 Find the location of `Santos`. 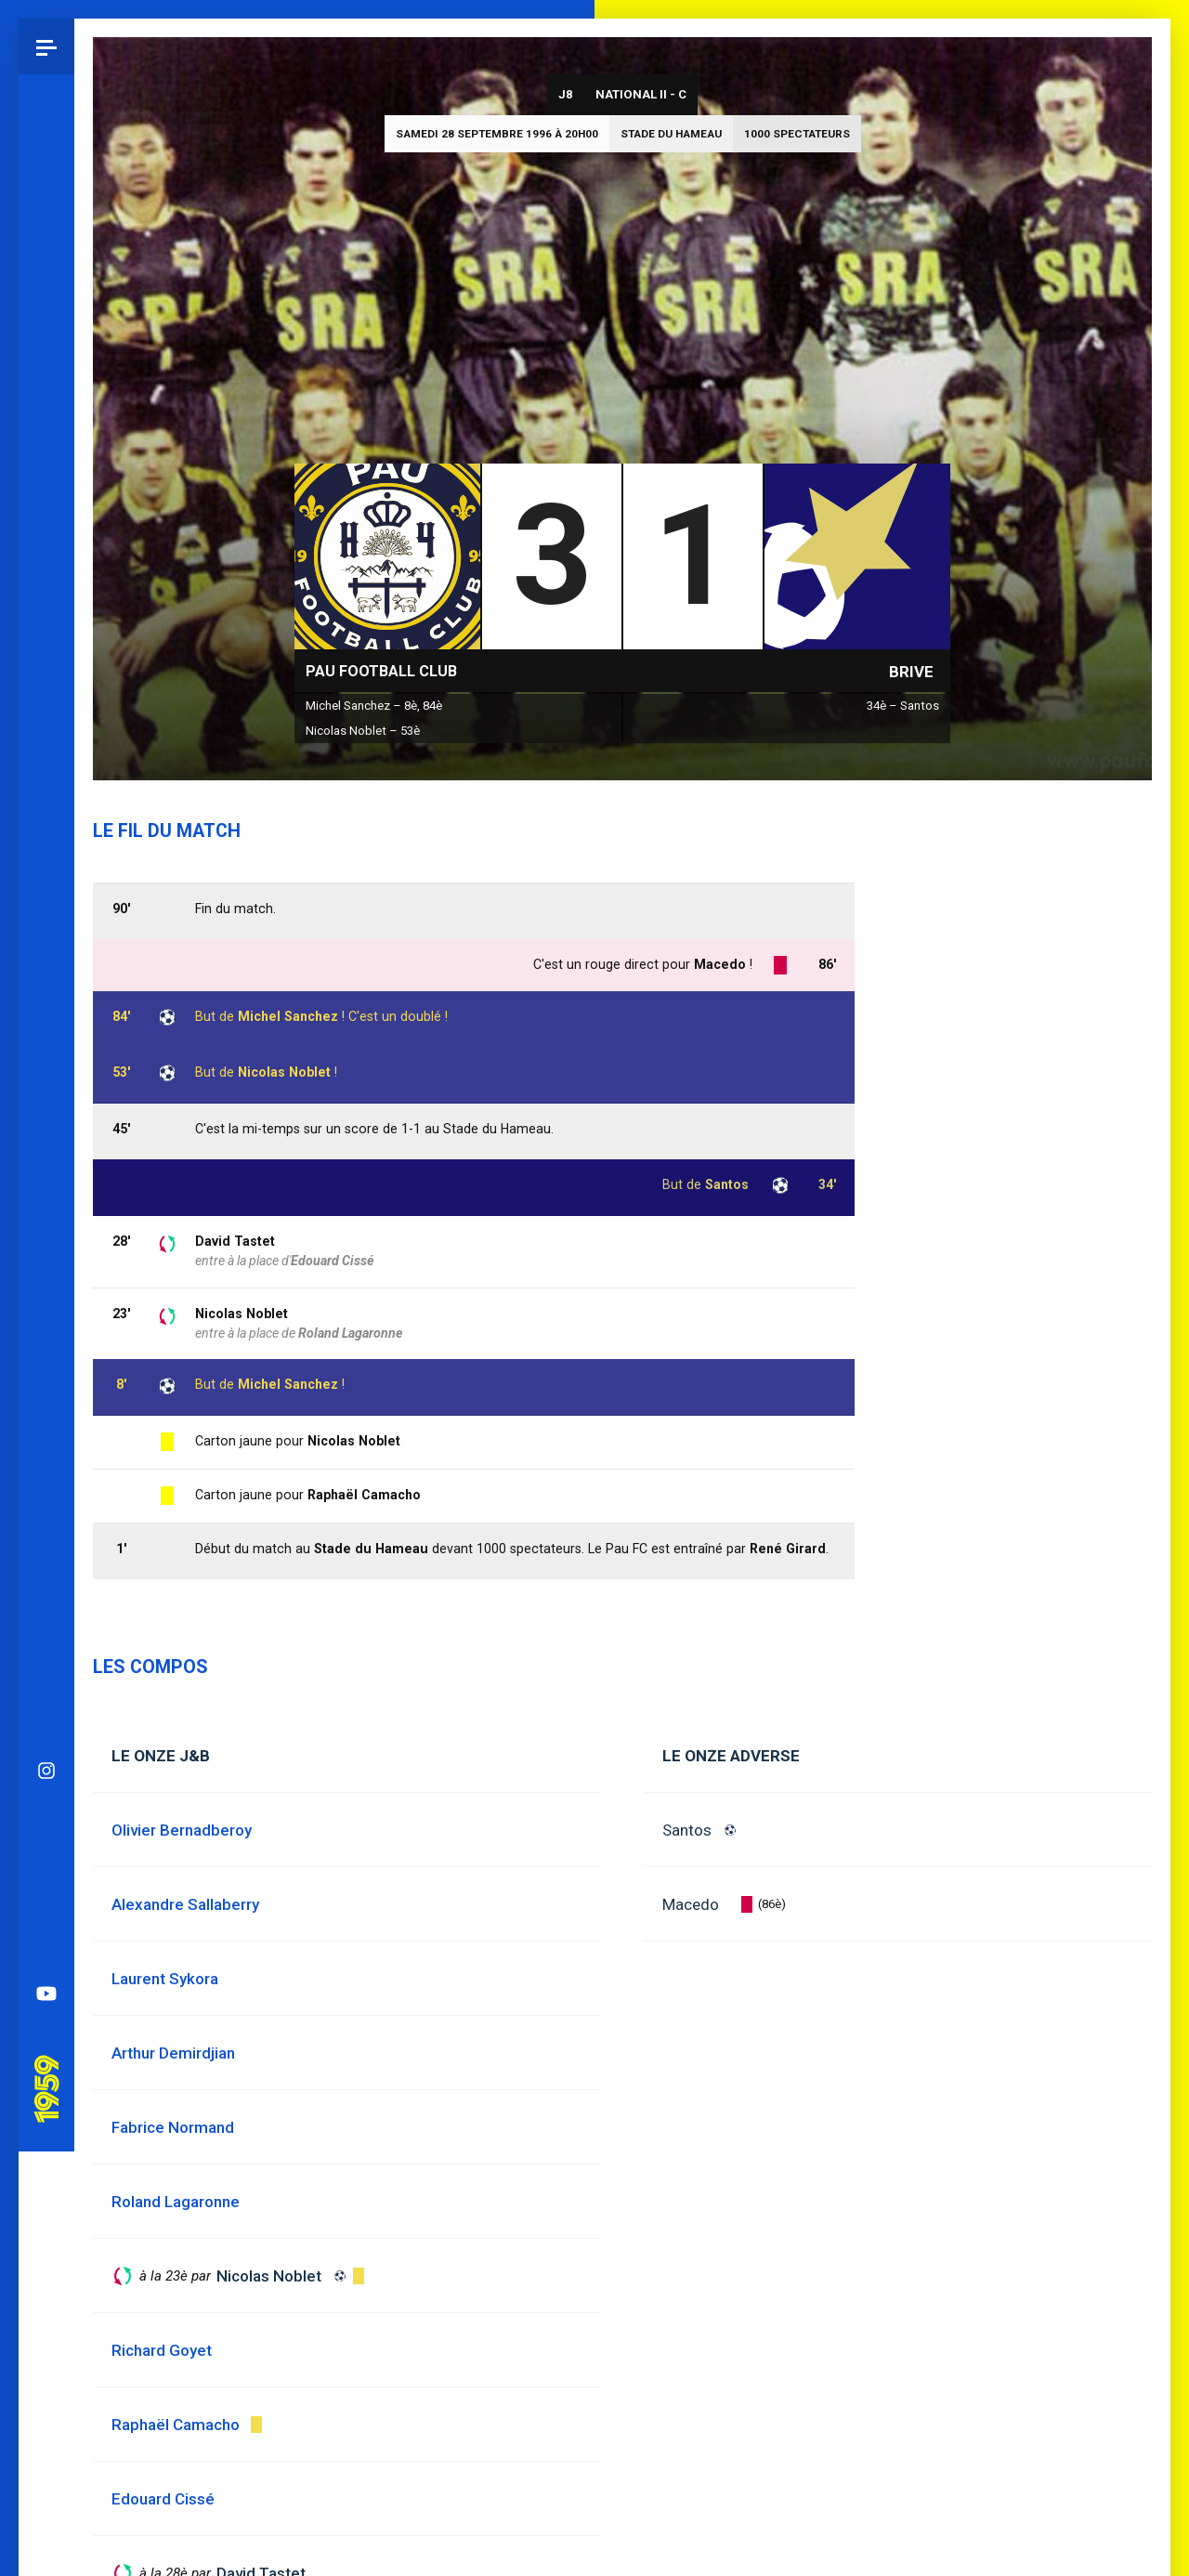

Santos is located at coordinates (687, 1830).